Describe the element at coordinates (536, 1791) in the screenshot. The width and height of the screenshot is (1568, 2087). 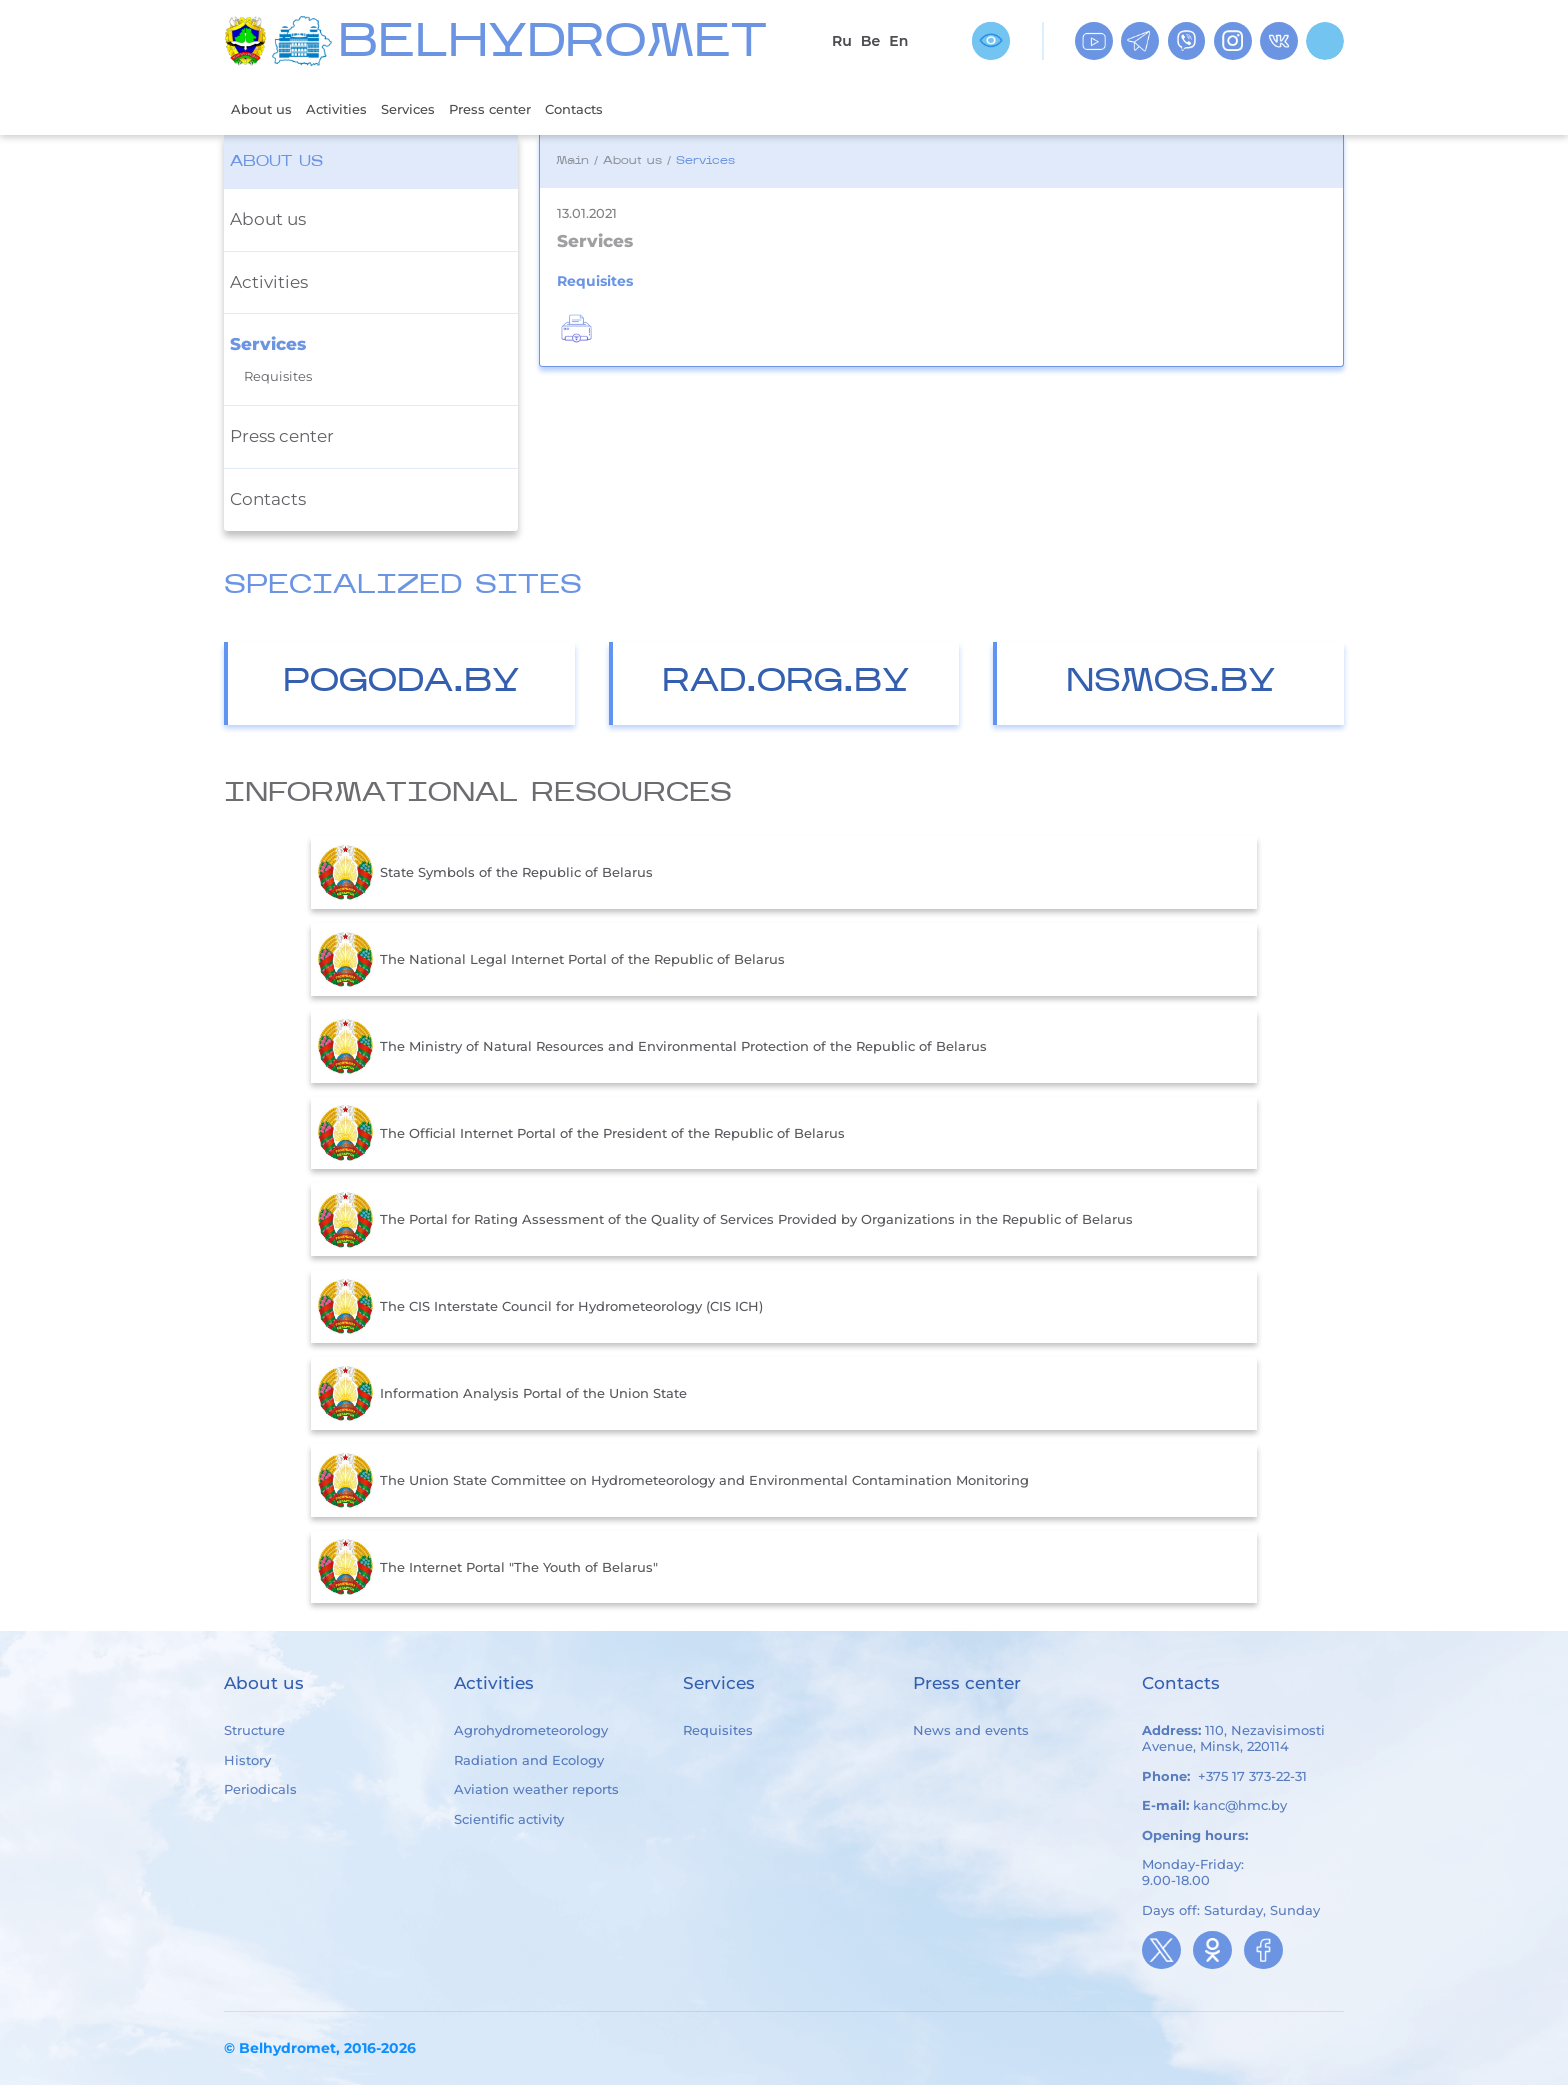
I see `Aviation weather reports` at that location.